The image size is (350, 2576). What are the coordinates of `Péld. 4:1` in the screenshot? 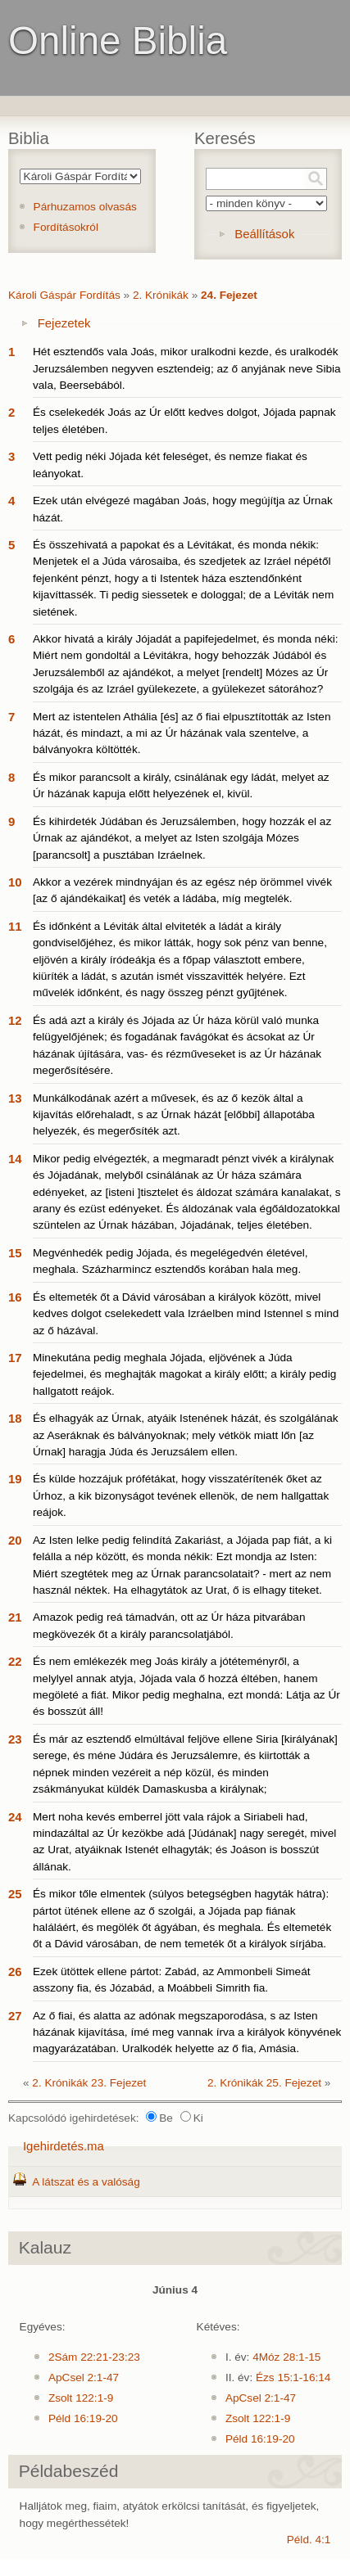 It's located at (309, 2539).